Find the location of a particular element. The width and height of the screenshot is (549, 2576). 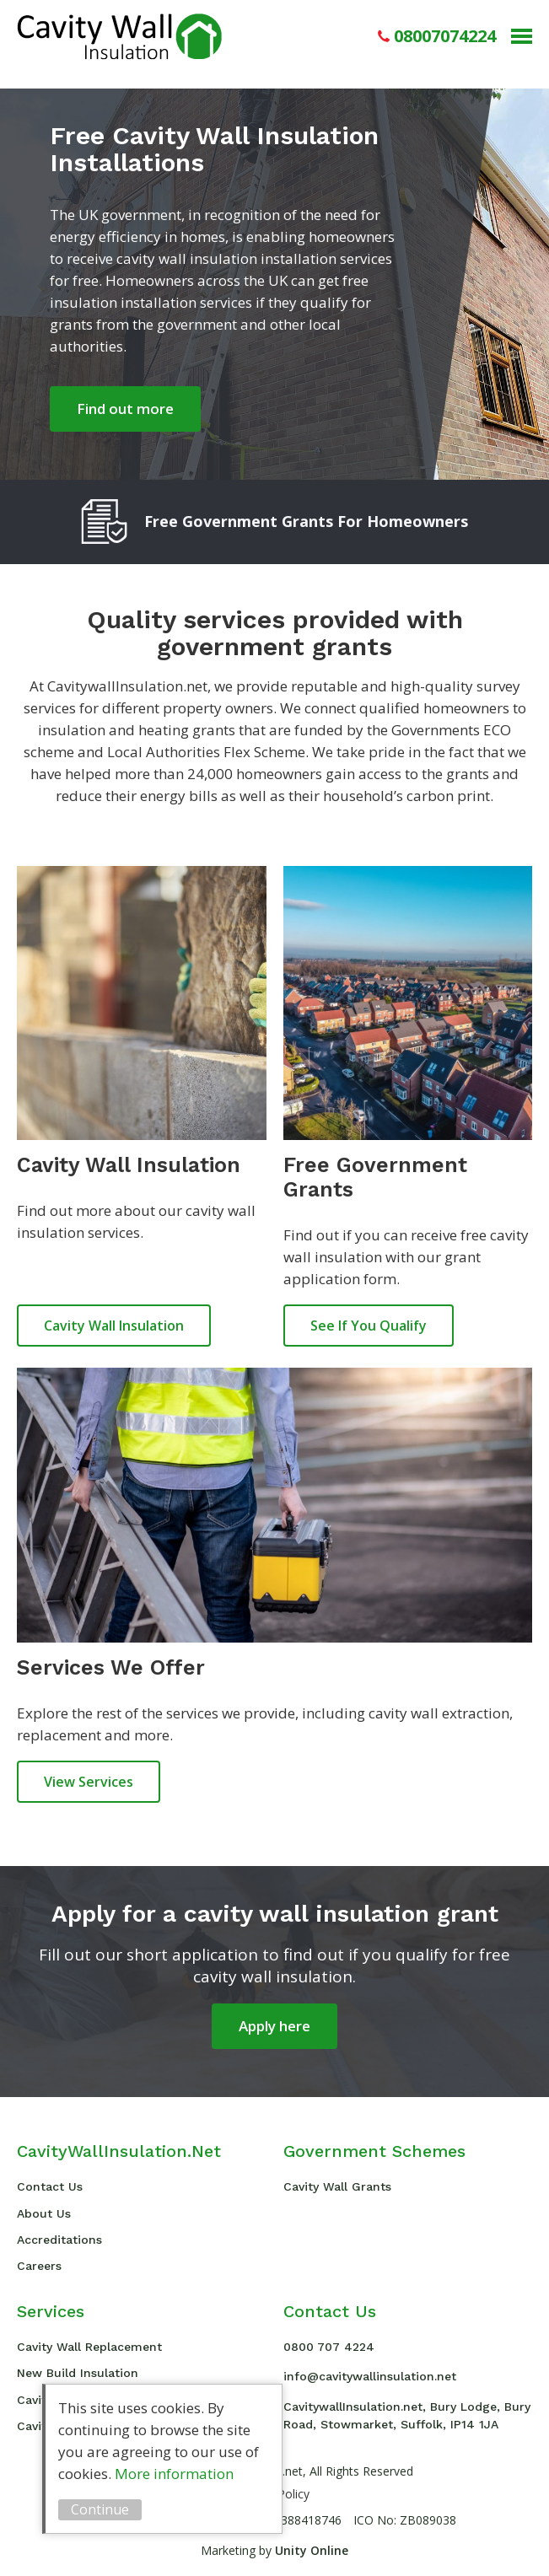

Careers is located at coordinates (39, 2265).